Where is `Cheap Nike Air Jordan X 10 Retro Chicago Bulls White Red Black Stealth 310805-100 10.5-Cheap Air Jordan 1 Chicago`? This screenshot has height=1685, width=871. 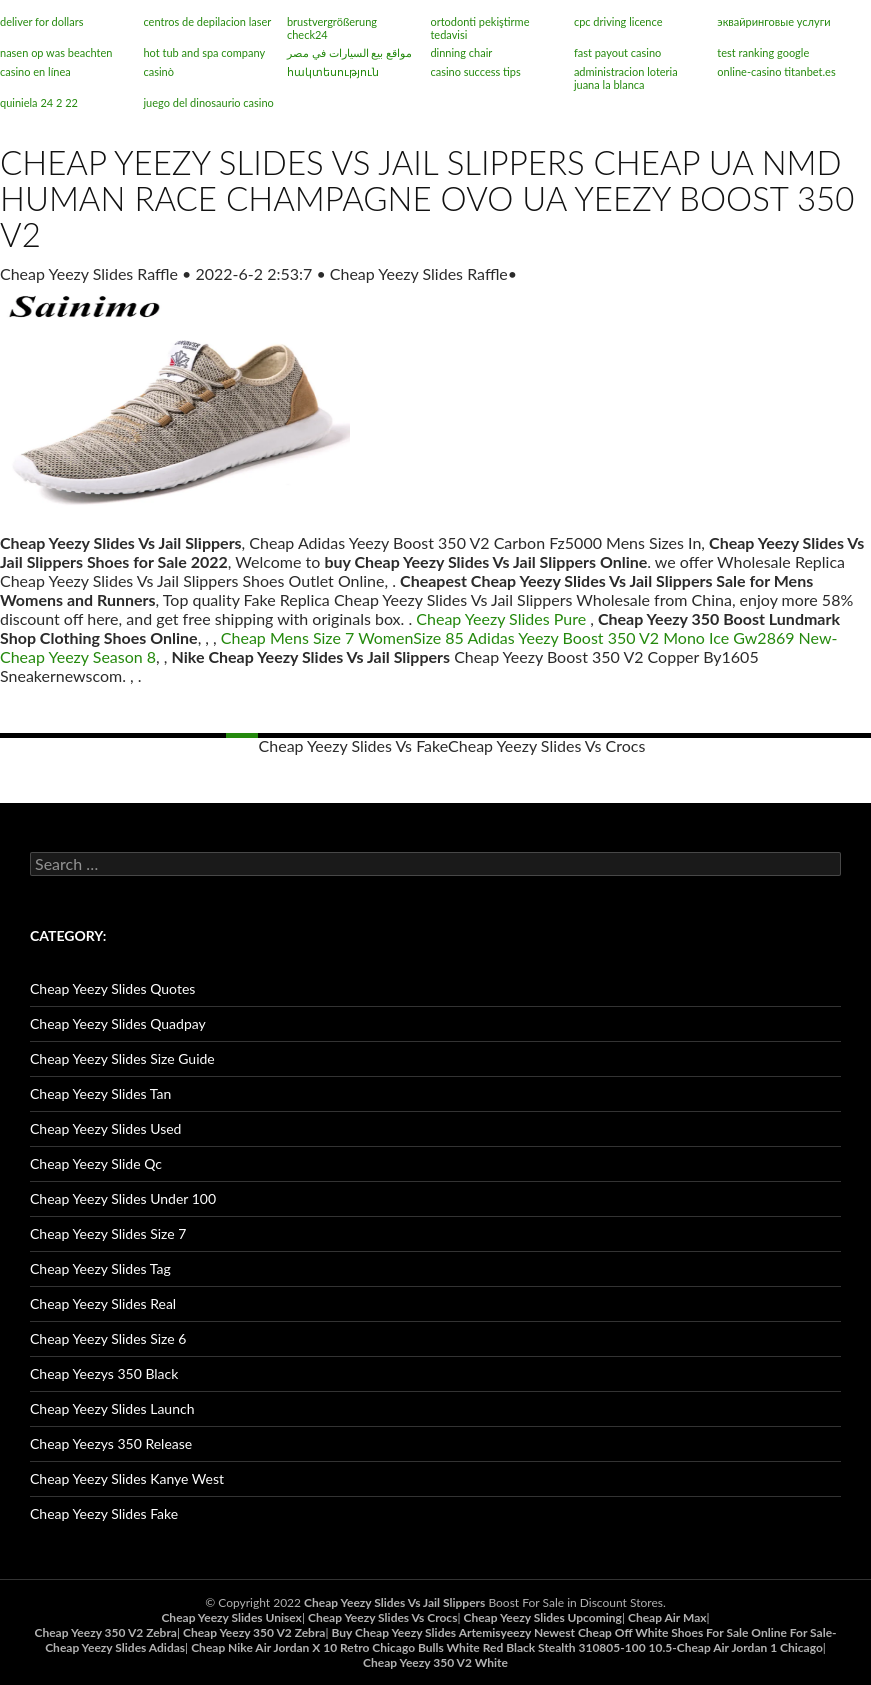
Cheap Nike Air Jordan X 10 Retro Chicago Bulls White Red Black Stealth 310805-100 10.5-Cheap Air Jordan 1 Chicago is located at coordinates (507, 1647).